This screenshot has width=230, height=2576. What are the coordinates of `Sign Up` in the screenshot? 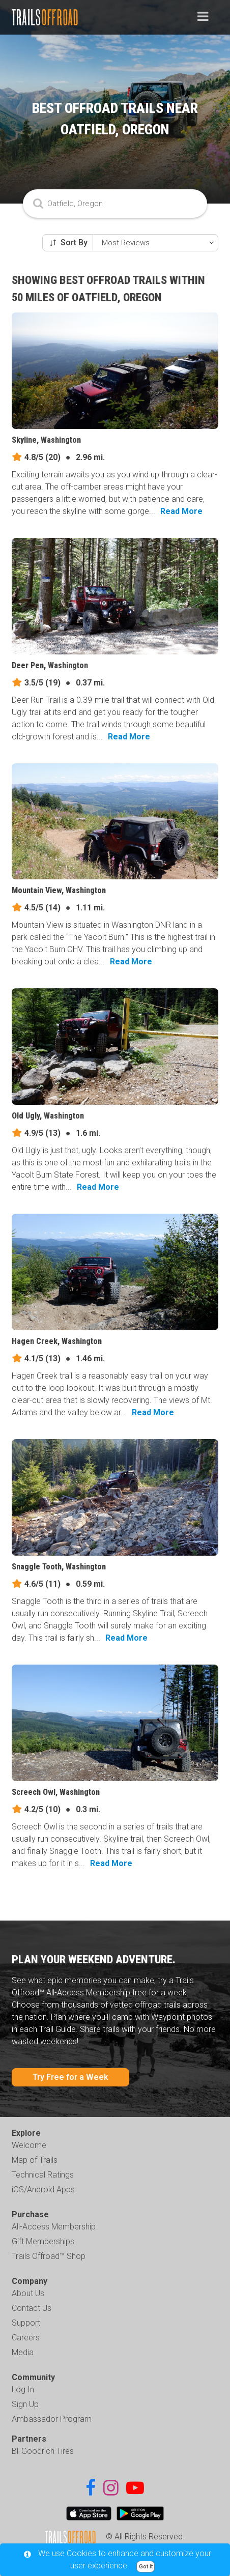 It's located at (25, 2404).